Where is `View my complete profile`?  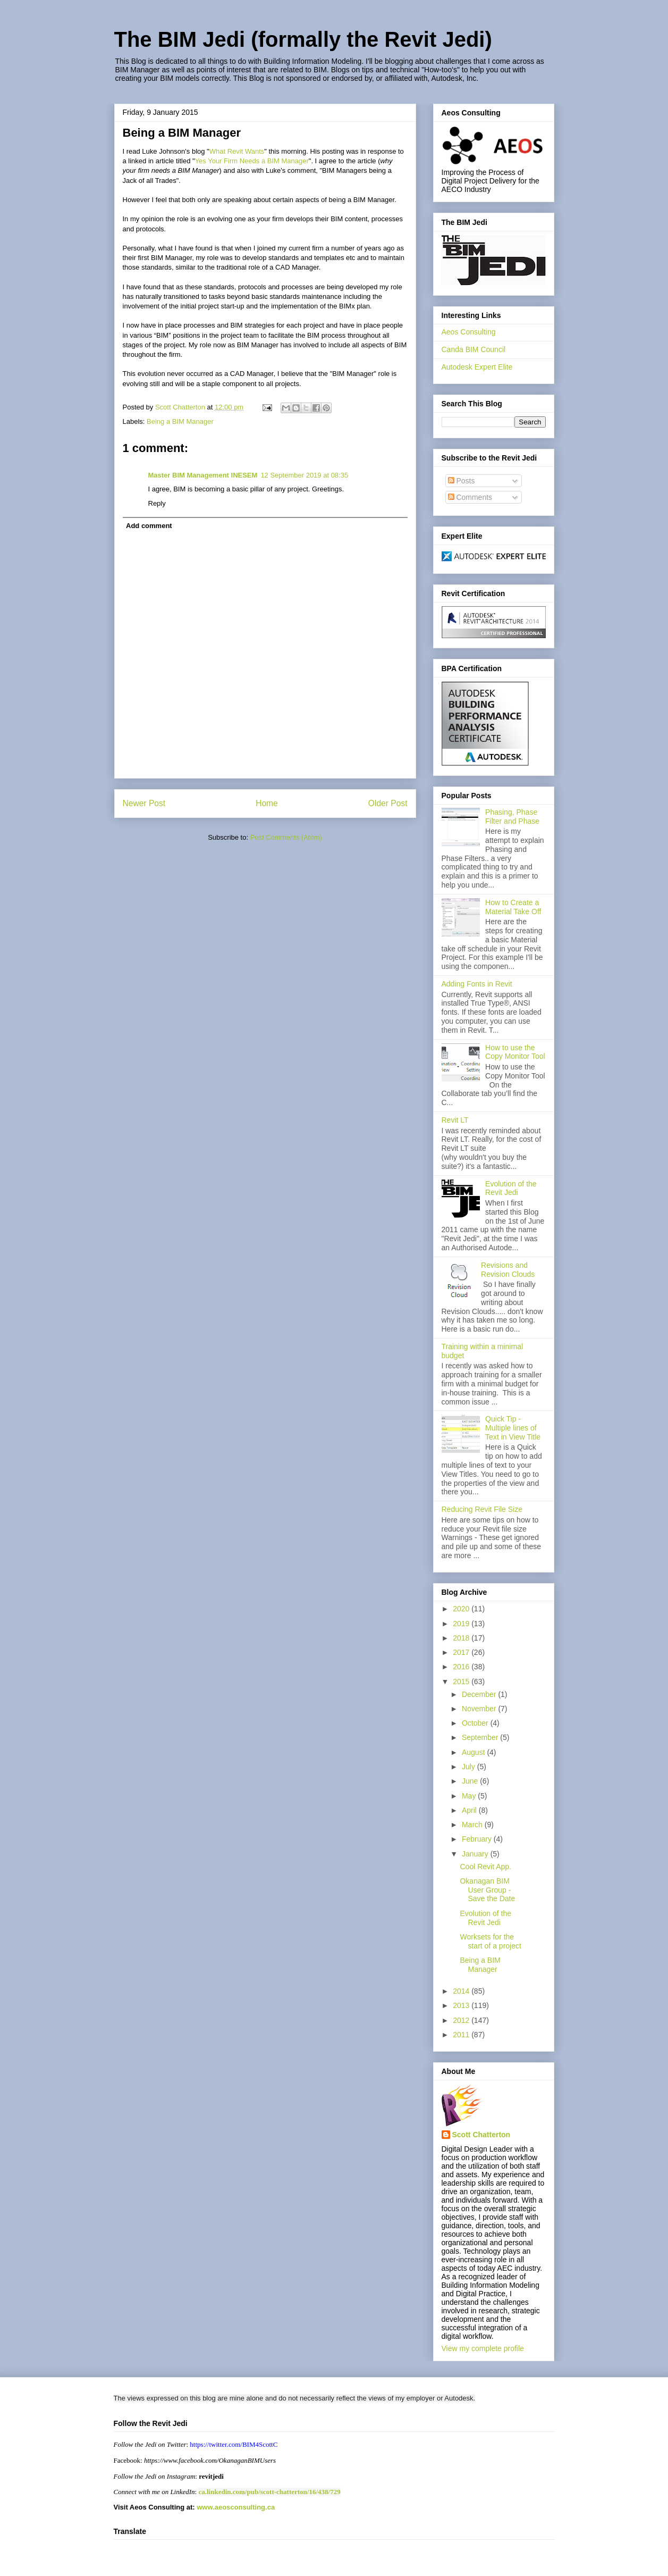
View my complete profile is located at coordinates (483, 2348).